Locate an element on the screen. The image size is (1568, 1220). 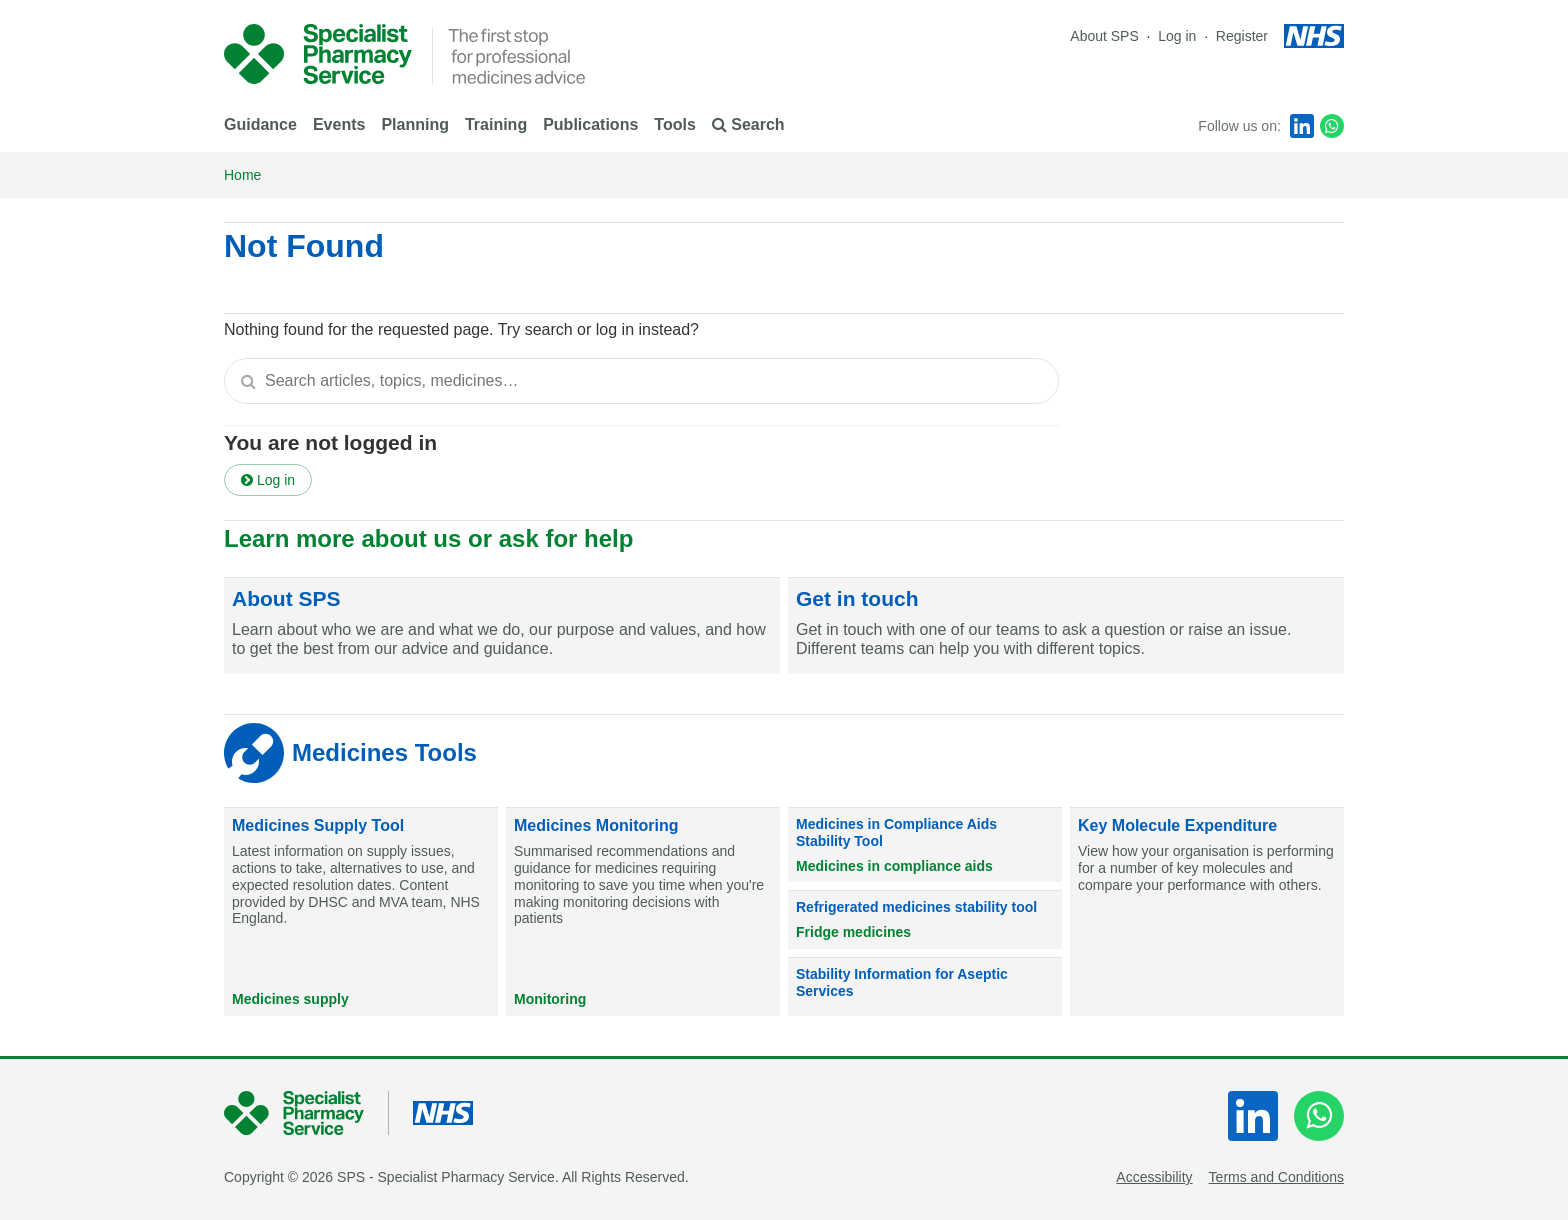
Register is located at coordinates (1242, 36).